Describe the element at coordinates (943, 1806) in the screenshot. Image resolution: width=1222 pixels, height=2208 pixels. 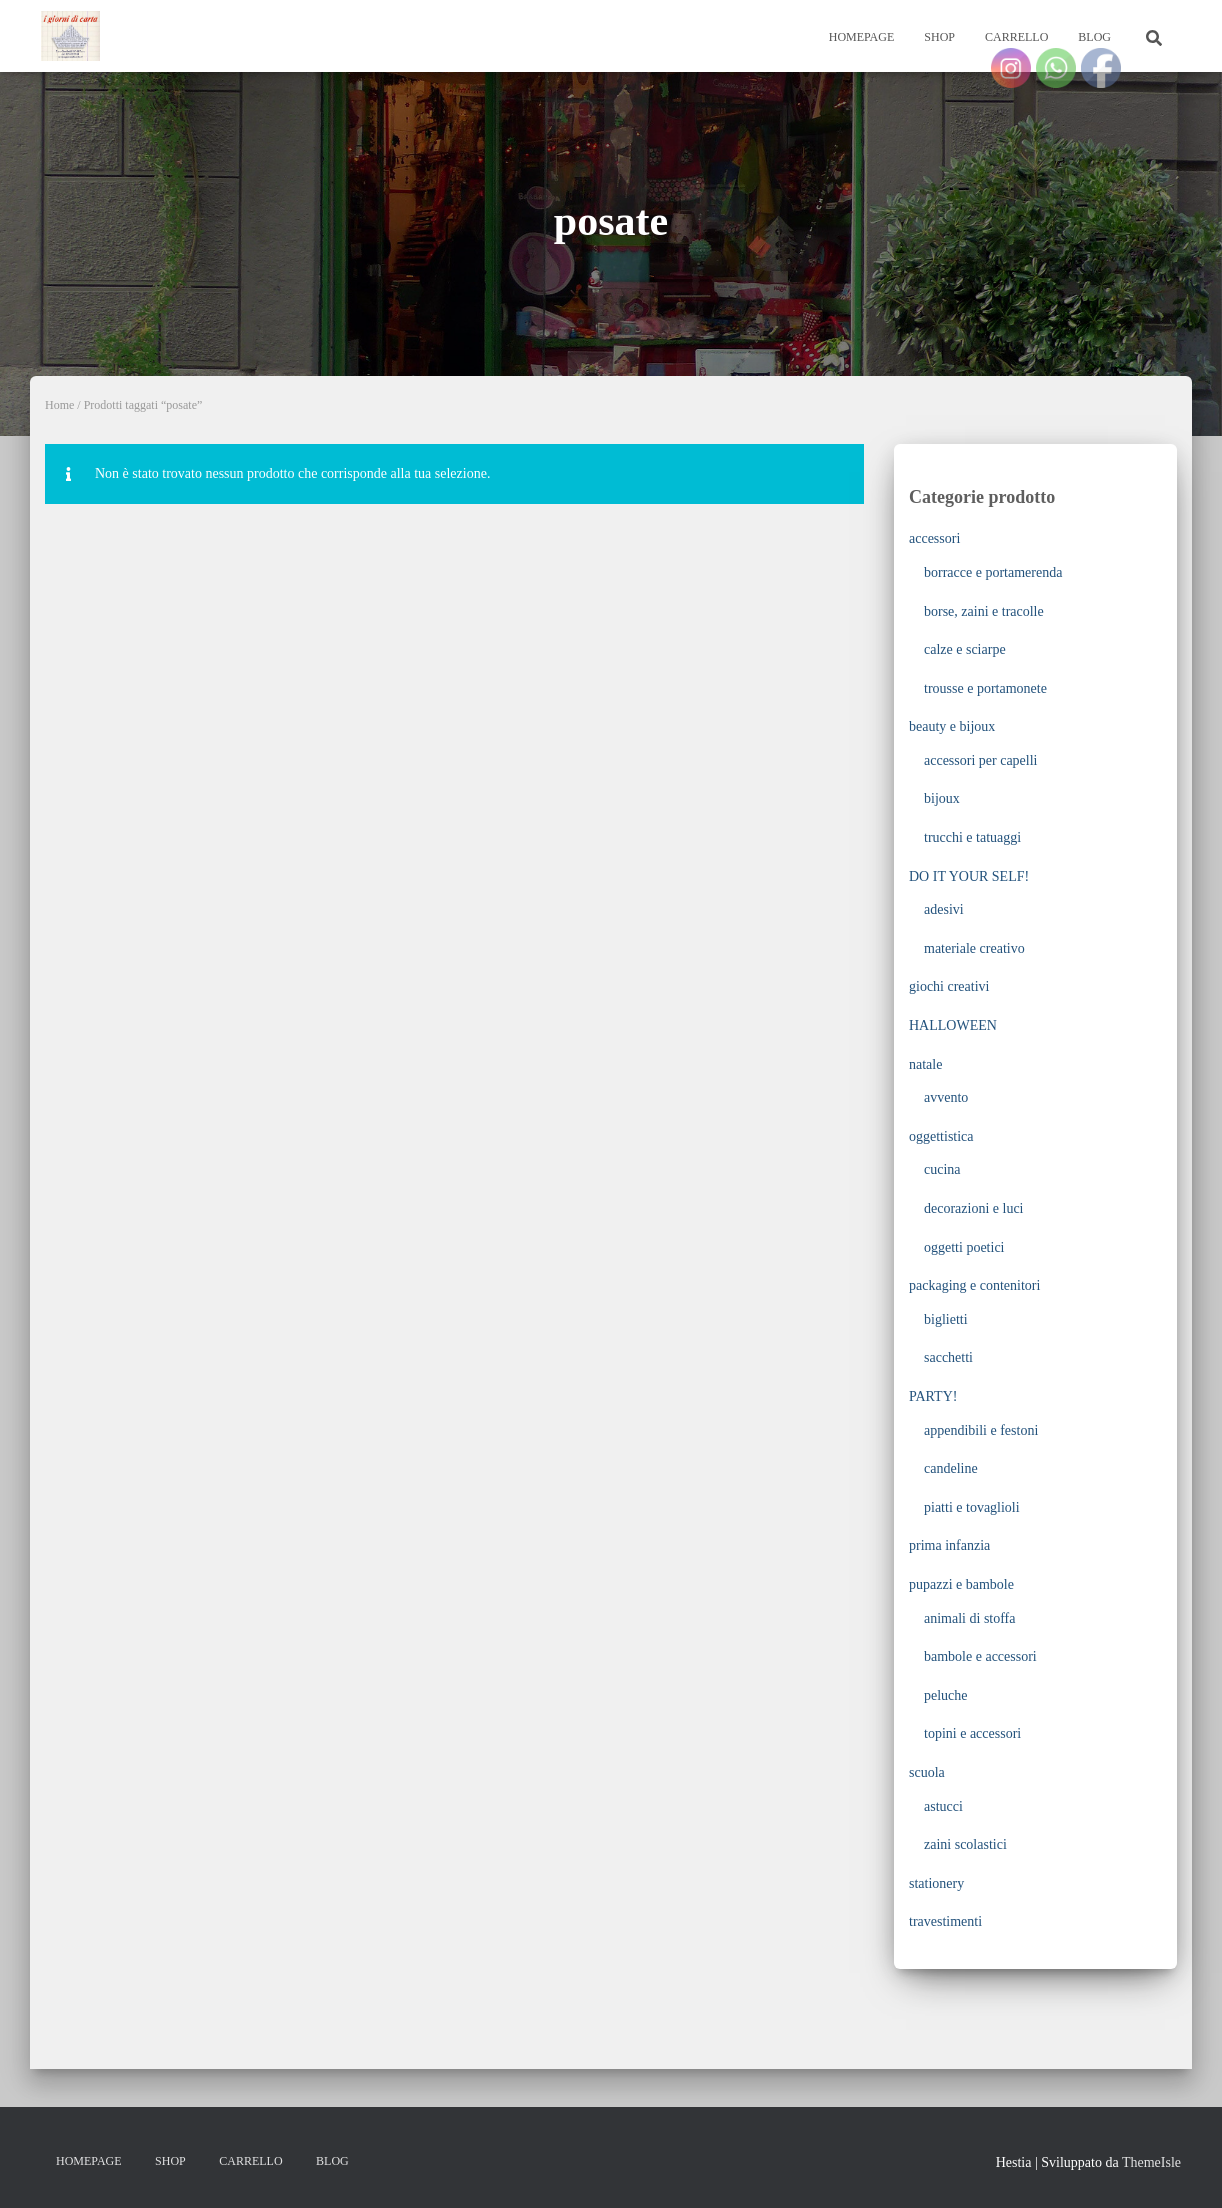
I see `astucci` at that location.